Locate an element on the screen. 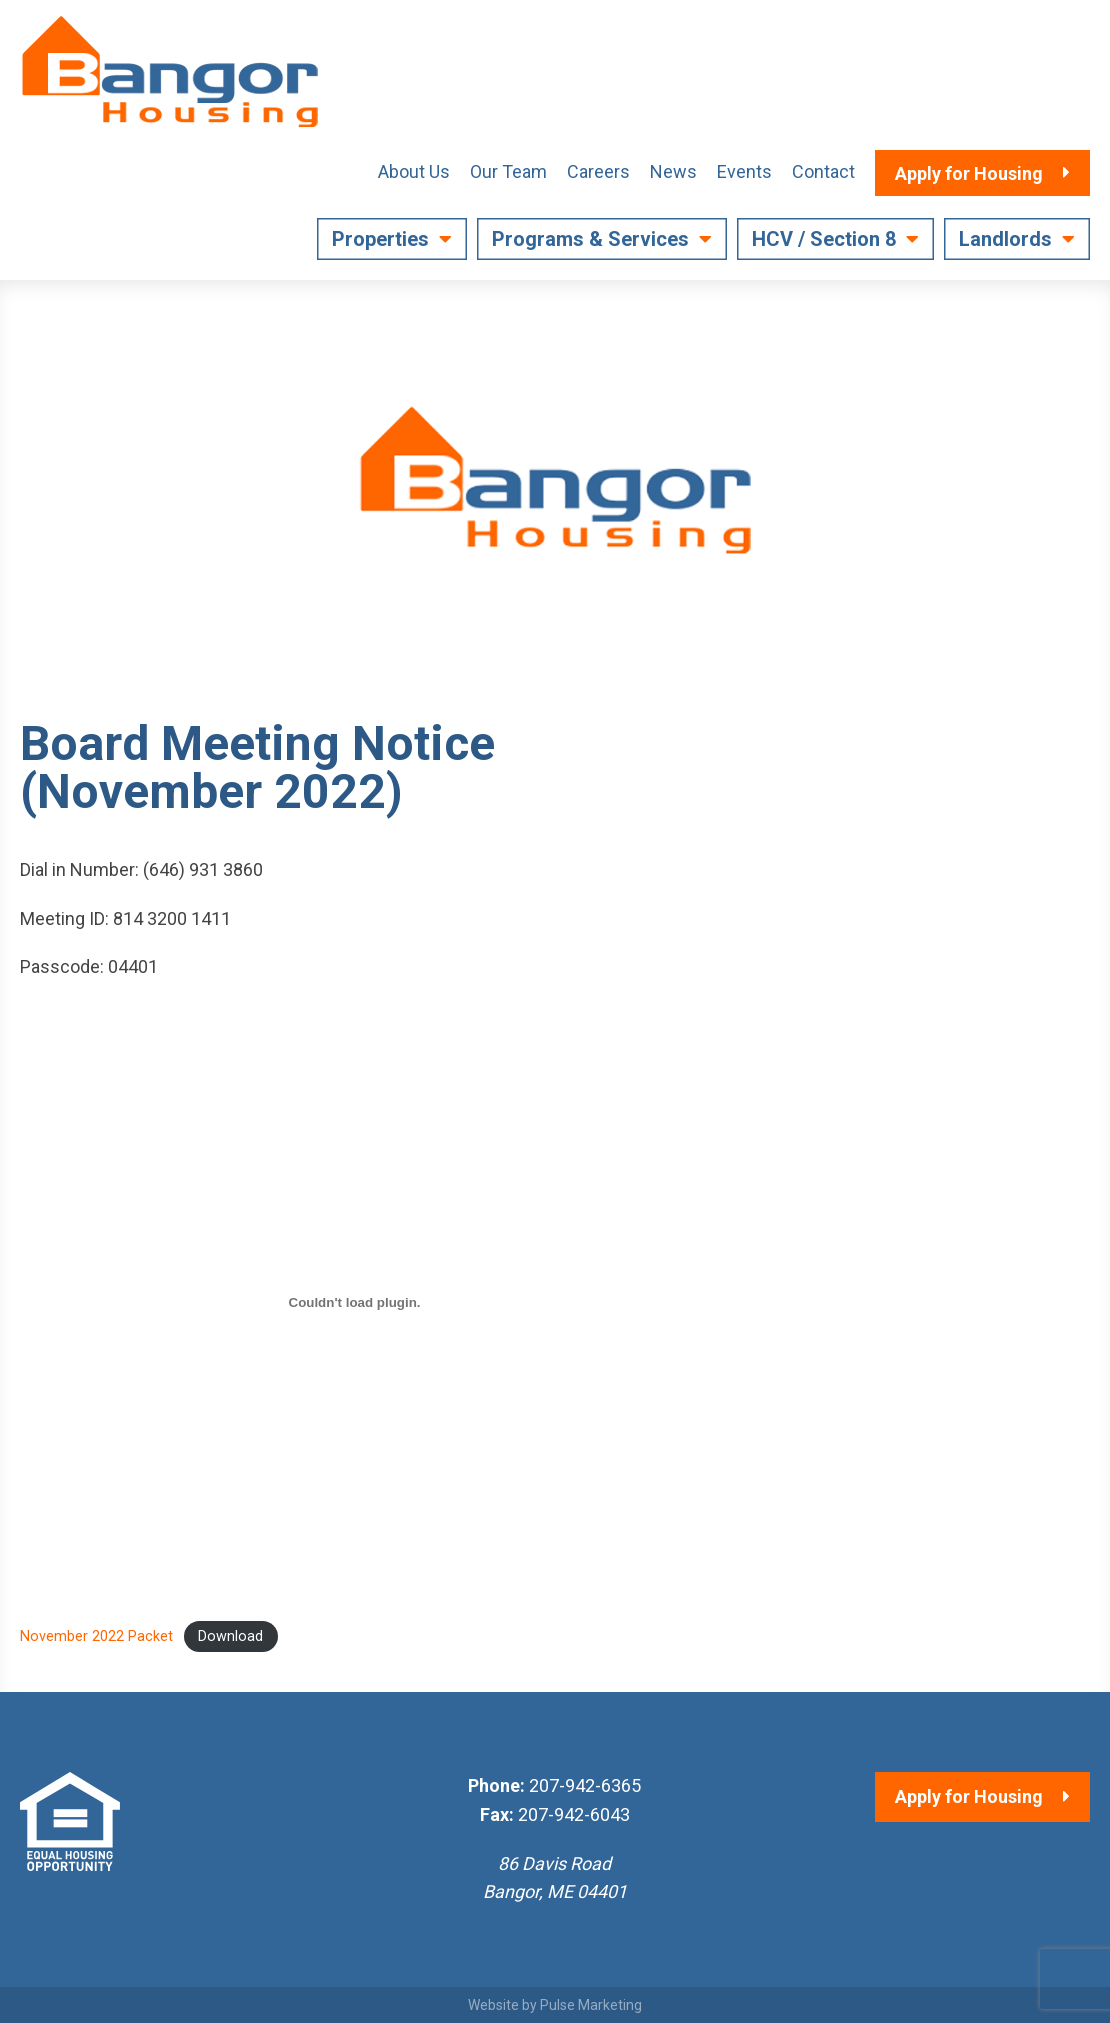  November 2022 Packet is located at coordinates (96, 1636).